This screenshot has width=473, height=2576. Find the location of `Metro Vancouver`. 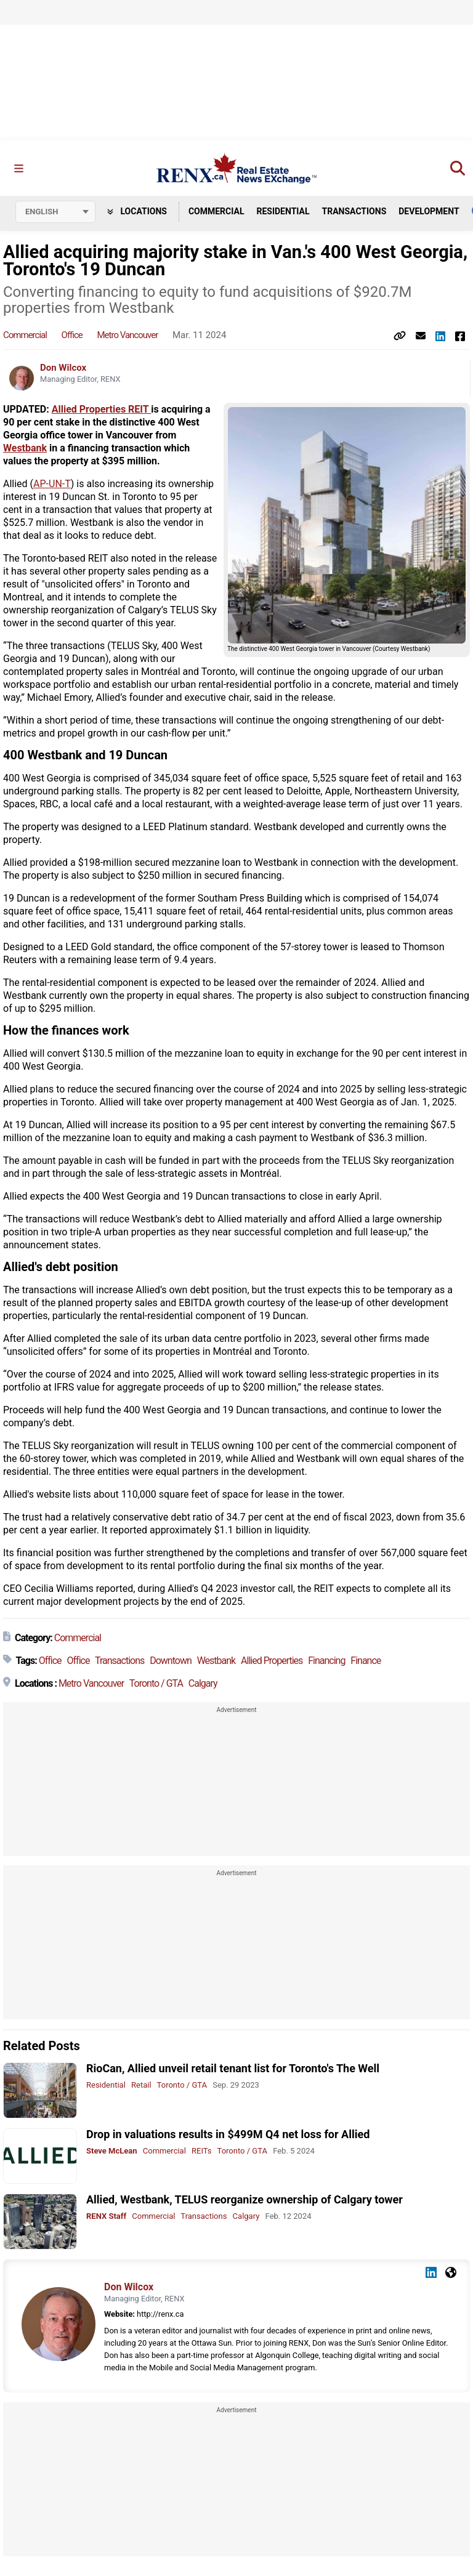

Metro Vancouver is located at coordinates (127, 335).